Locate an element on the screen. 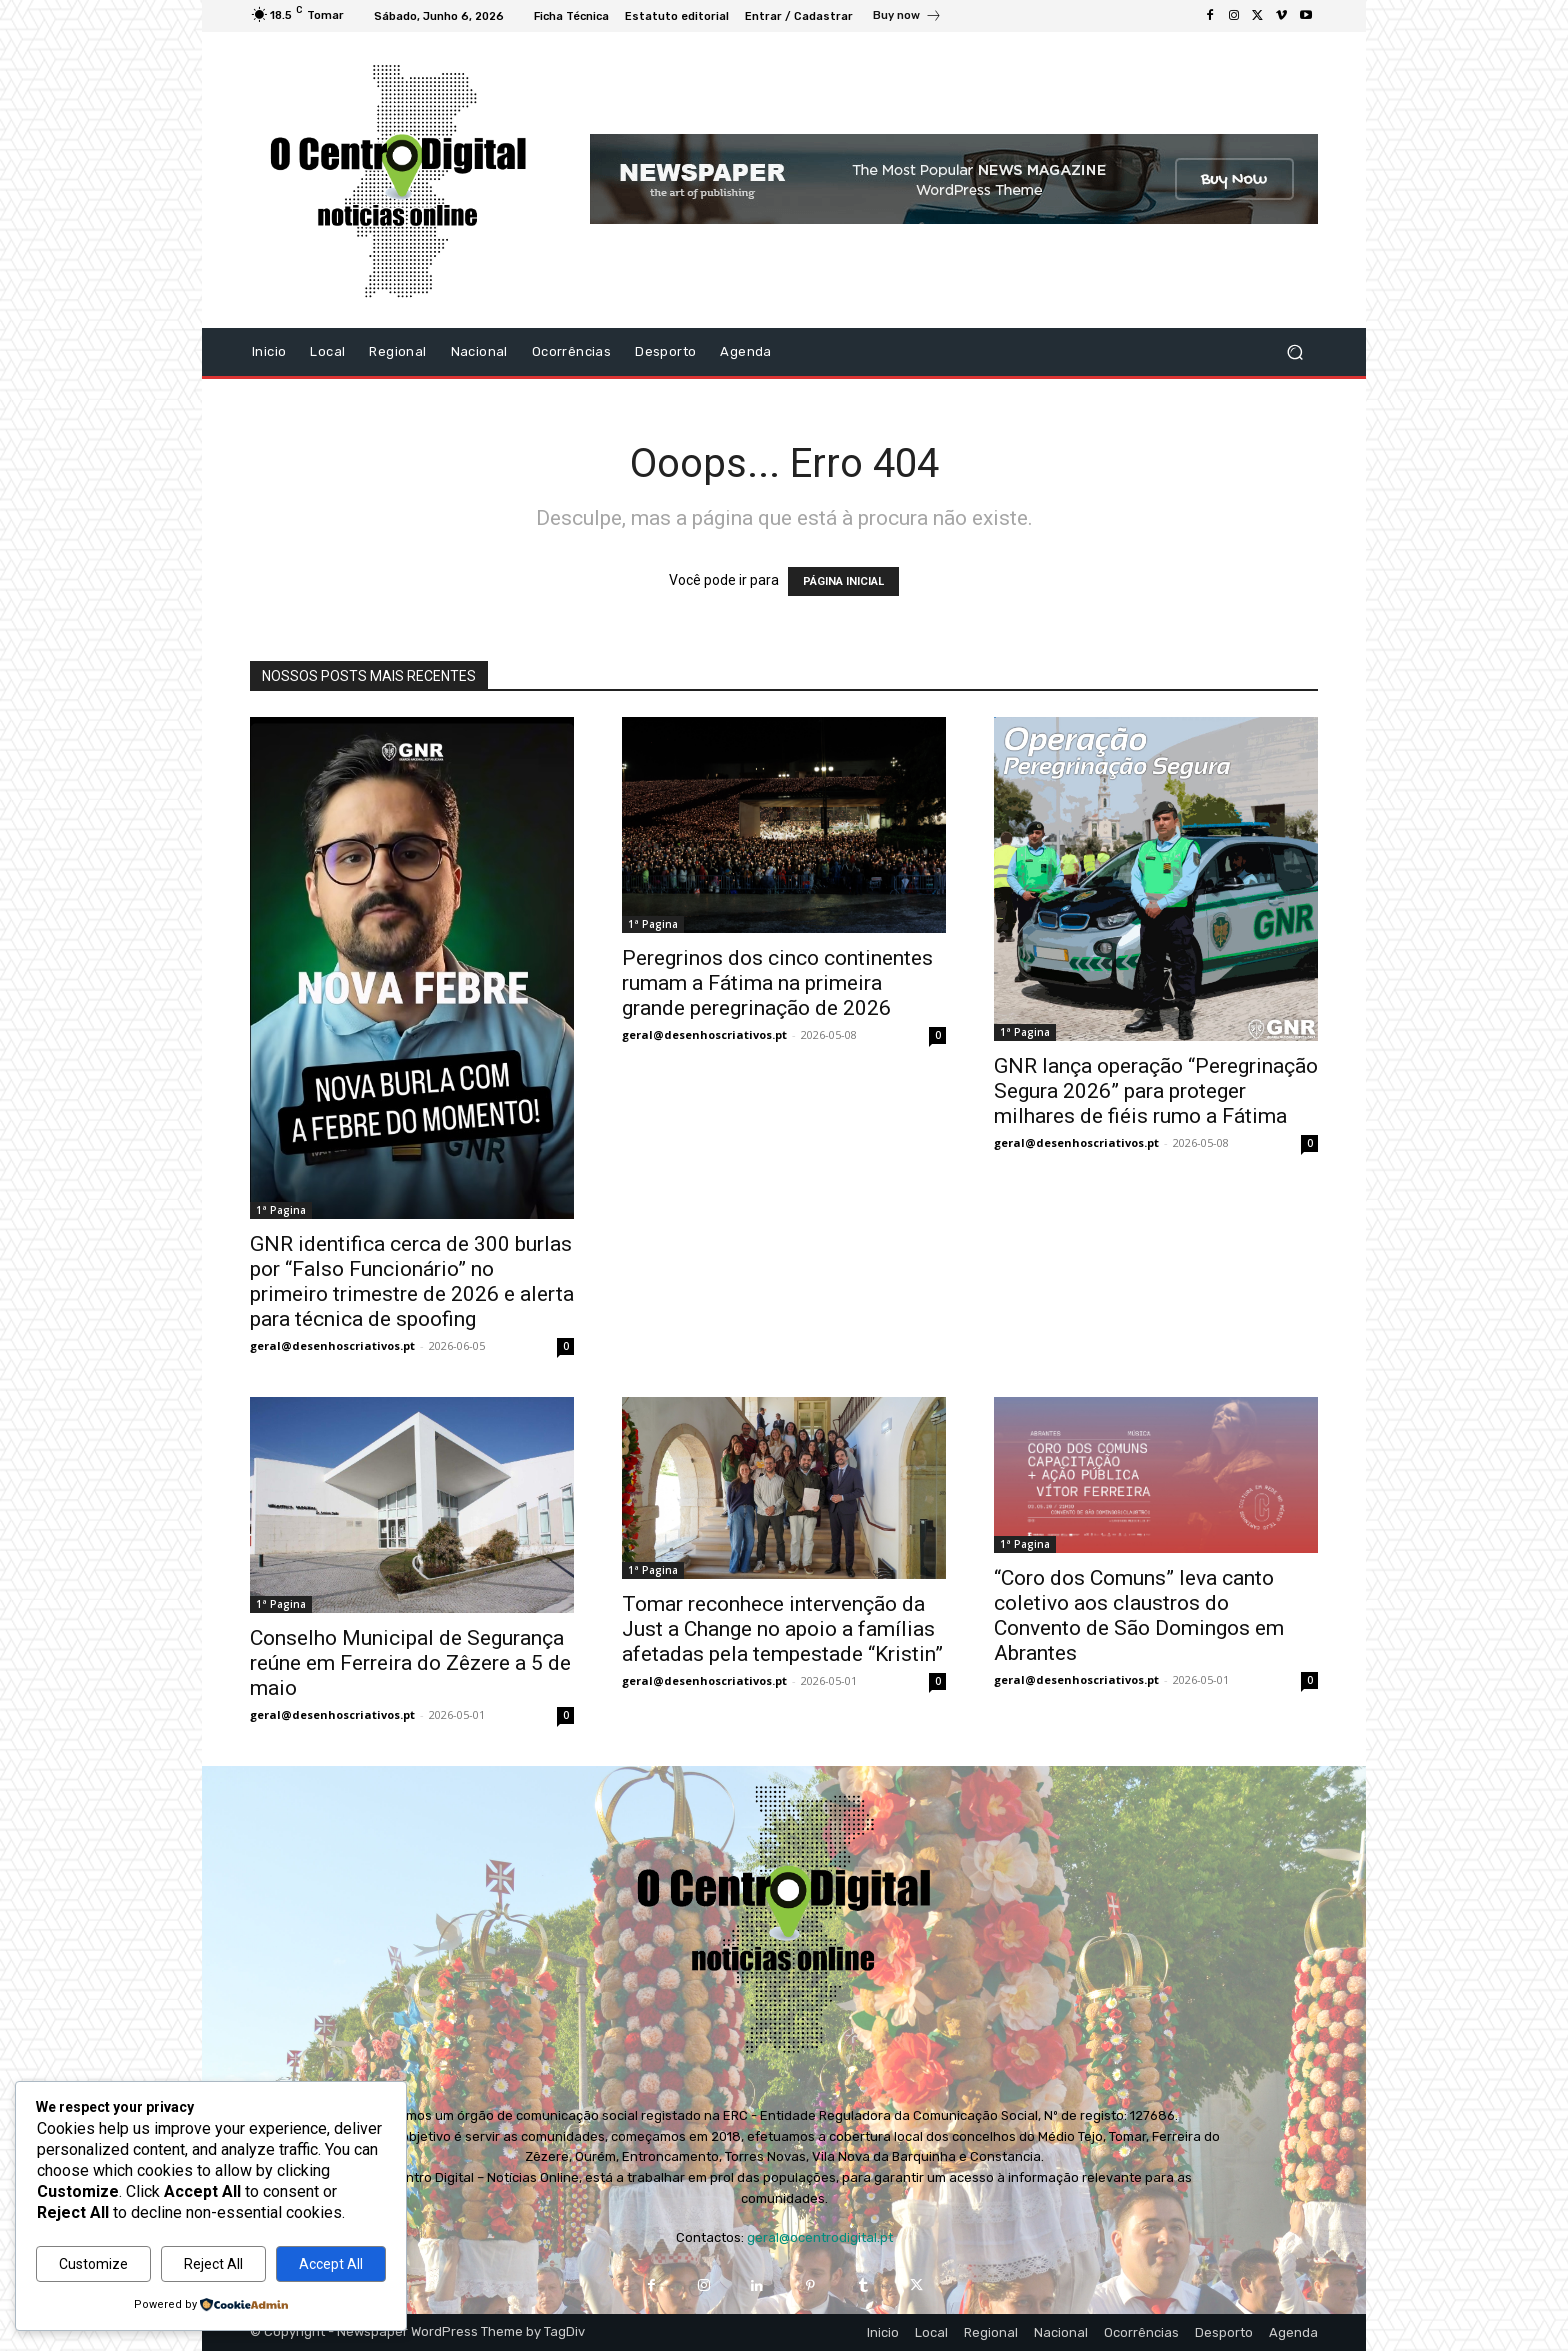  geral@ocentrodigital.pt is located at coordinates (820, 2237).